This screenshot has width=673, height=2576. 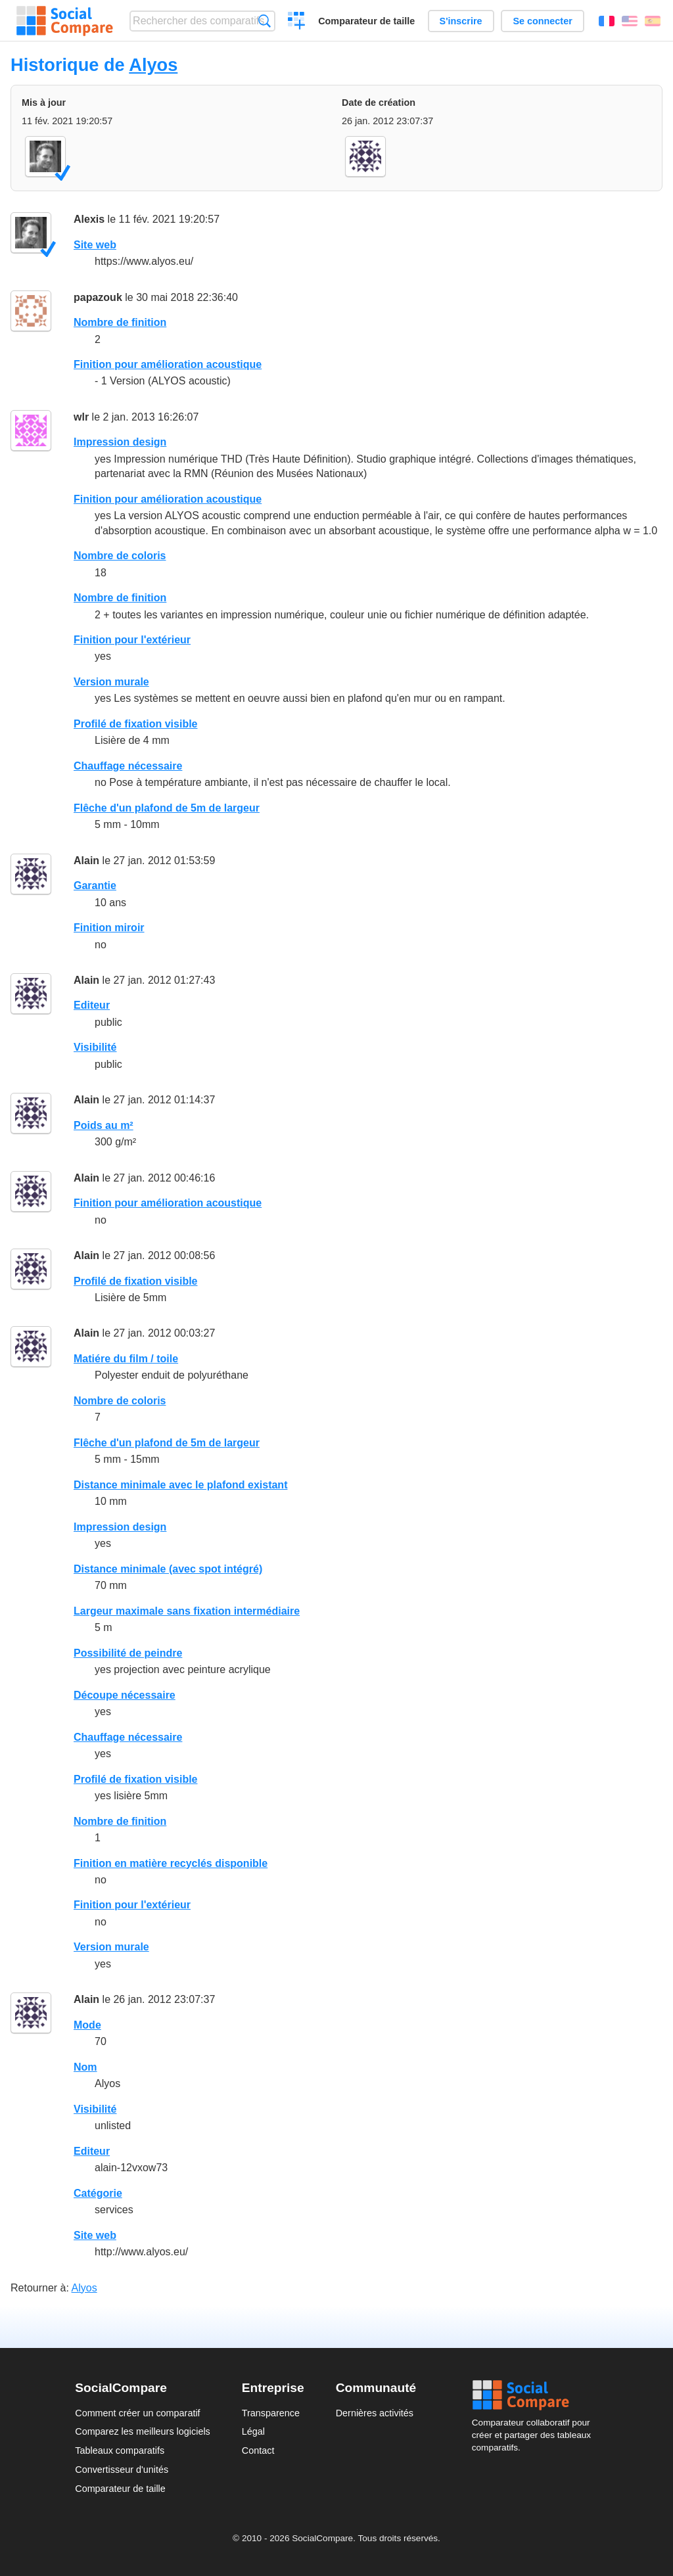 What do you see at coordinates (120, 442) in the screenshot?
I see `Impression design` at bounding box center [120, 442].